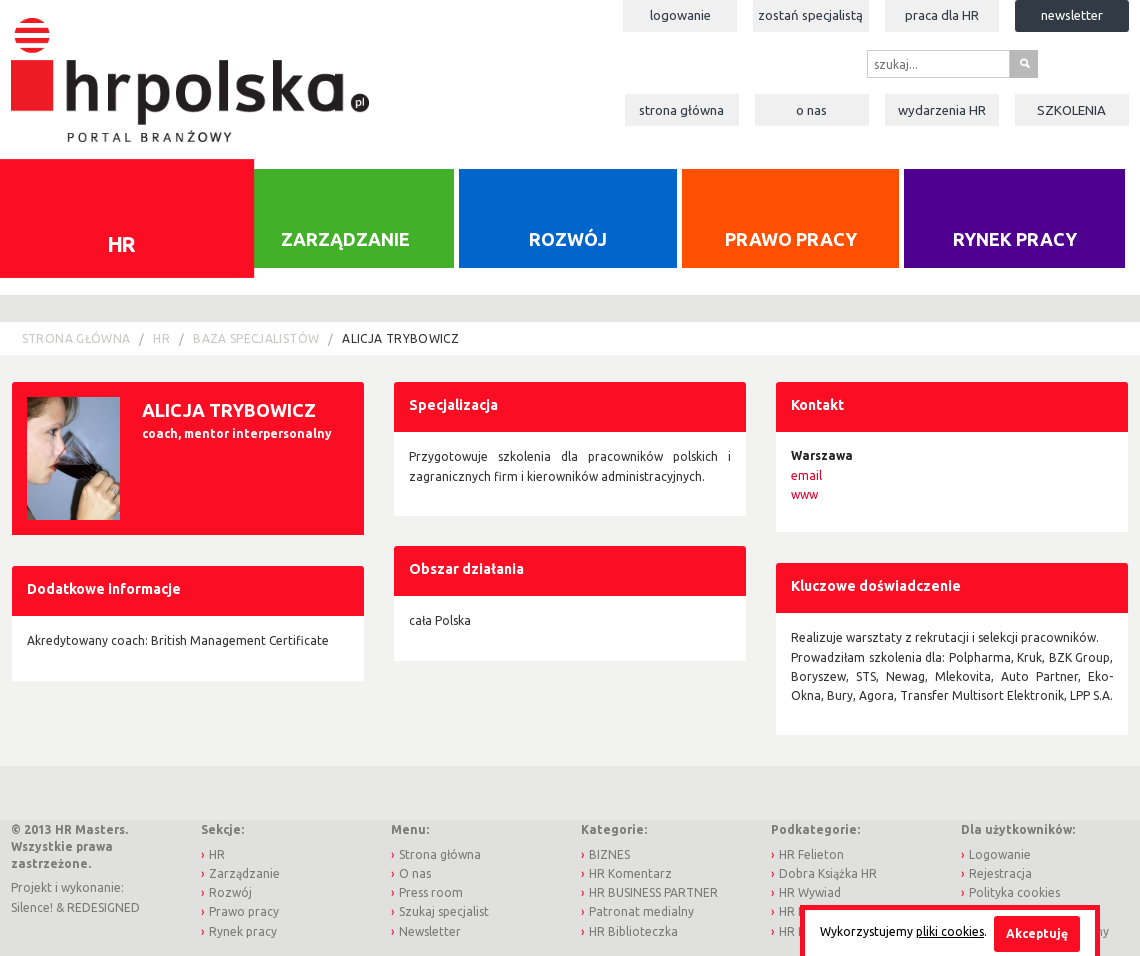  What do you see at coordinates (431, 892) in the screenshot?
I see `Press room` at bounding box center [431, 892].